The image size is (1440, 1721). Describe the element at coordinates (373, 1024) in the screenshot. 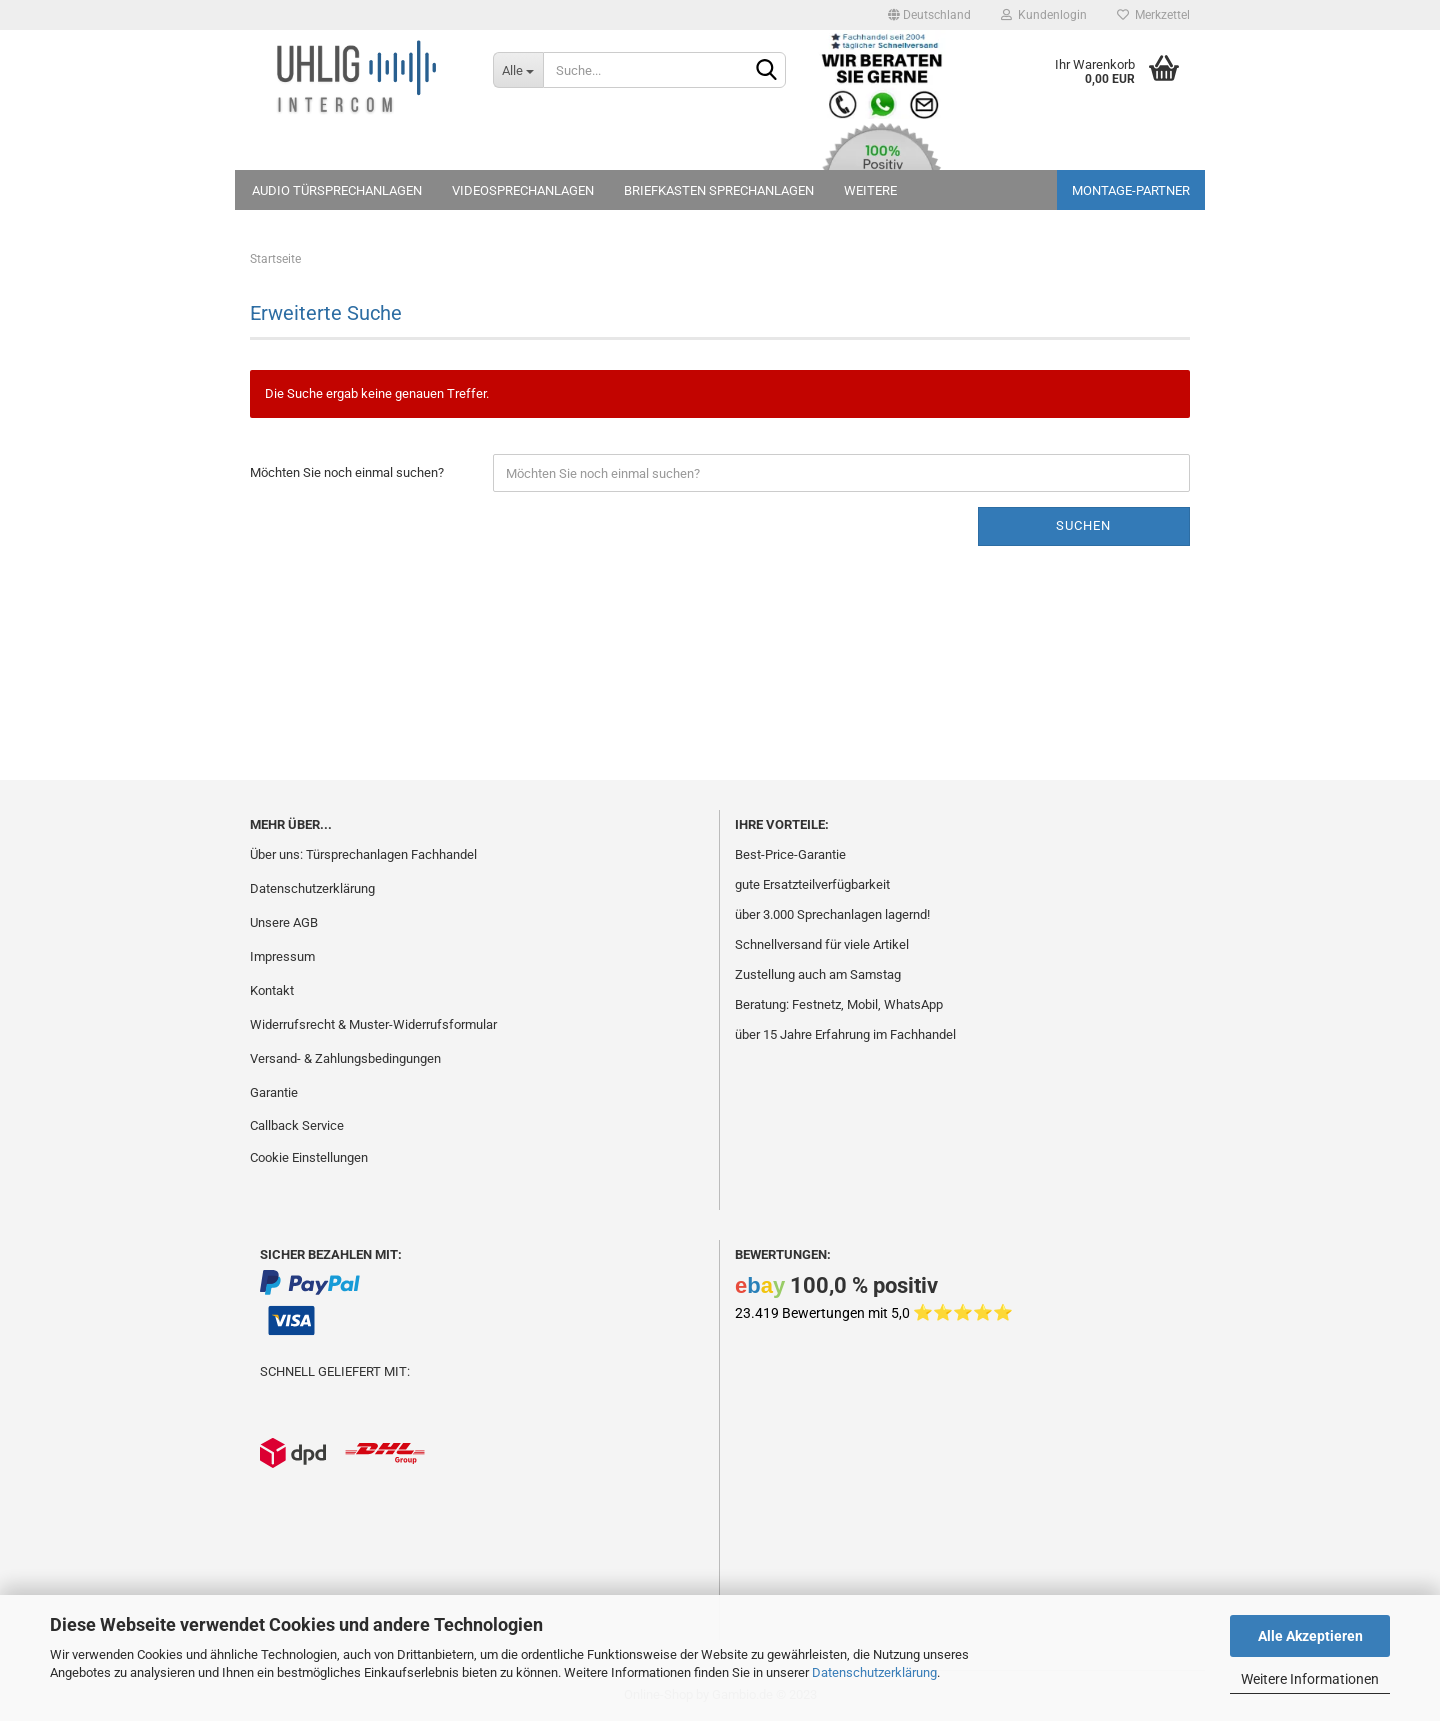

I see `Widerrufsrecht & Muster-Widerrufsformular` at that location.